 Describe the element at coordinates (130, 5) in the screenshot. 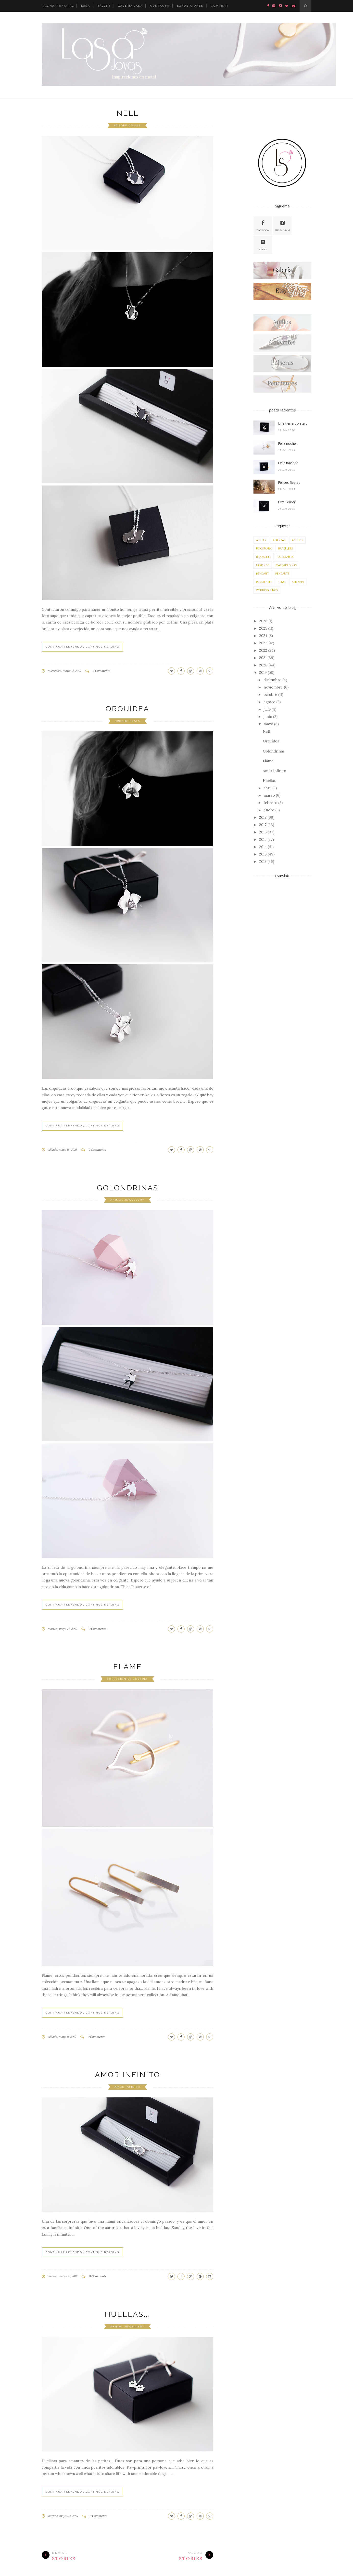

I see `Galería lasa` at that location.